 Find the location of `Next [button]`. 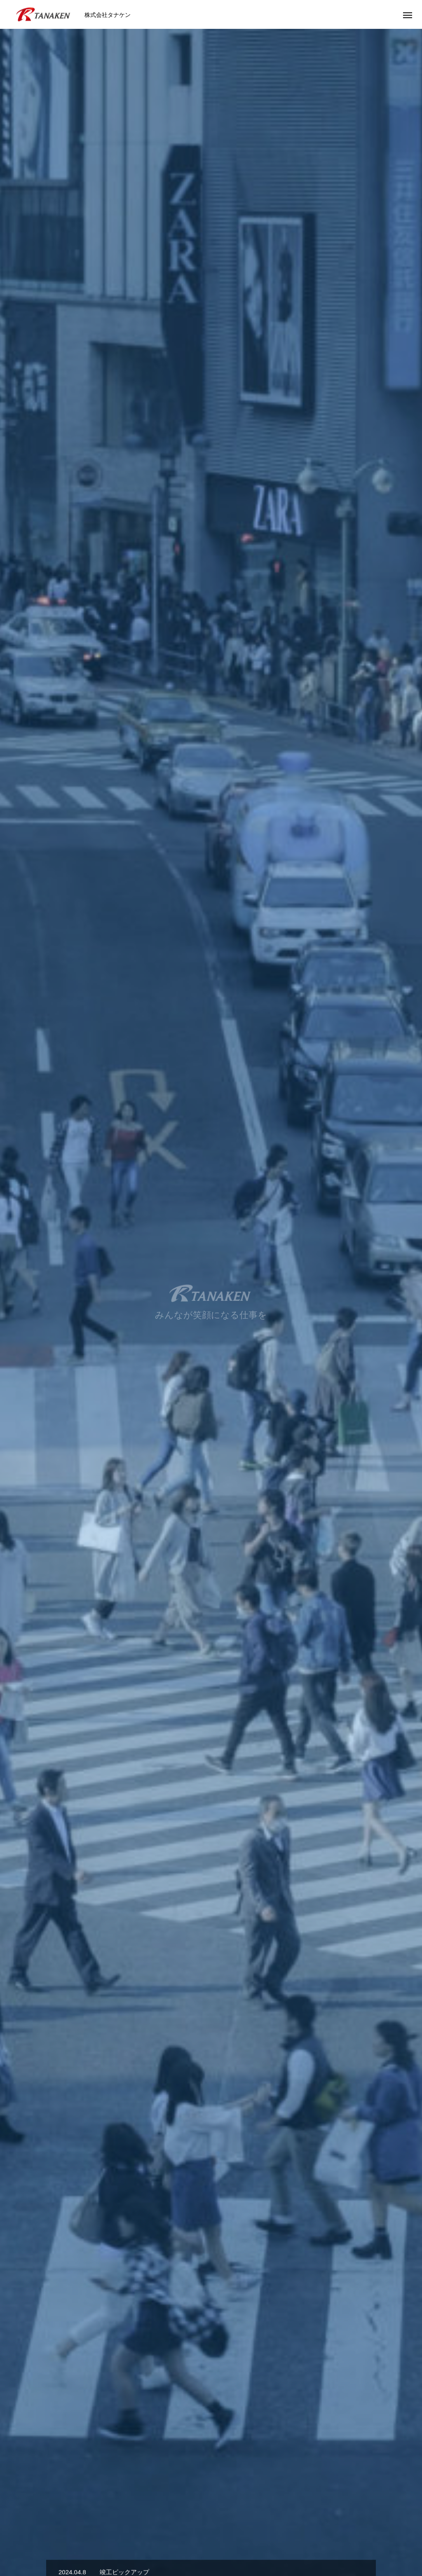

Next [button] is located at coordinates (405, 1680).